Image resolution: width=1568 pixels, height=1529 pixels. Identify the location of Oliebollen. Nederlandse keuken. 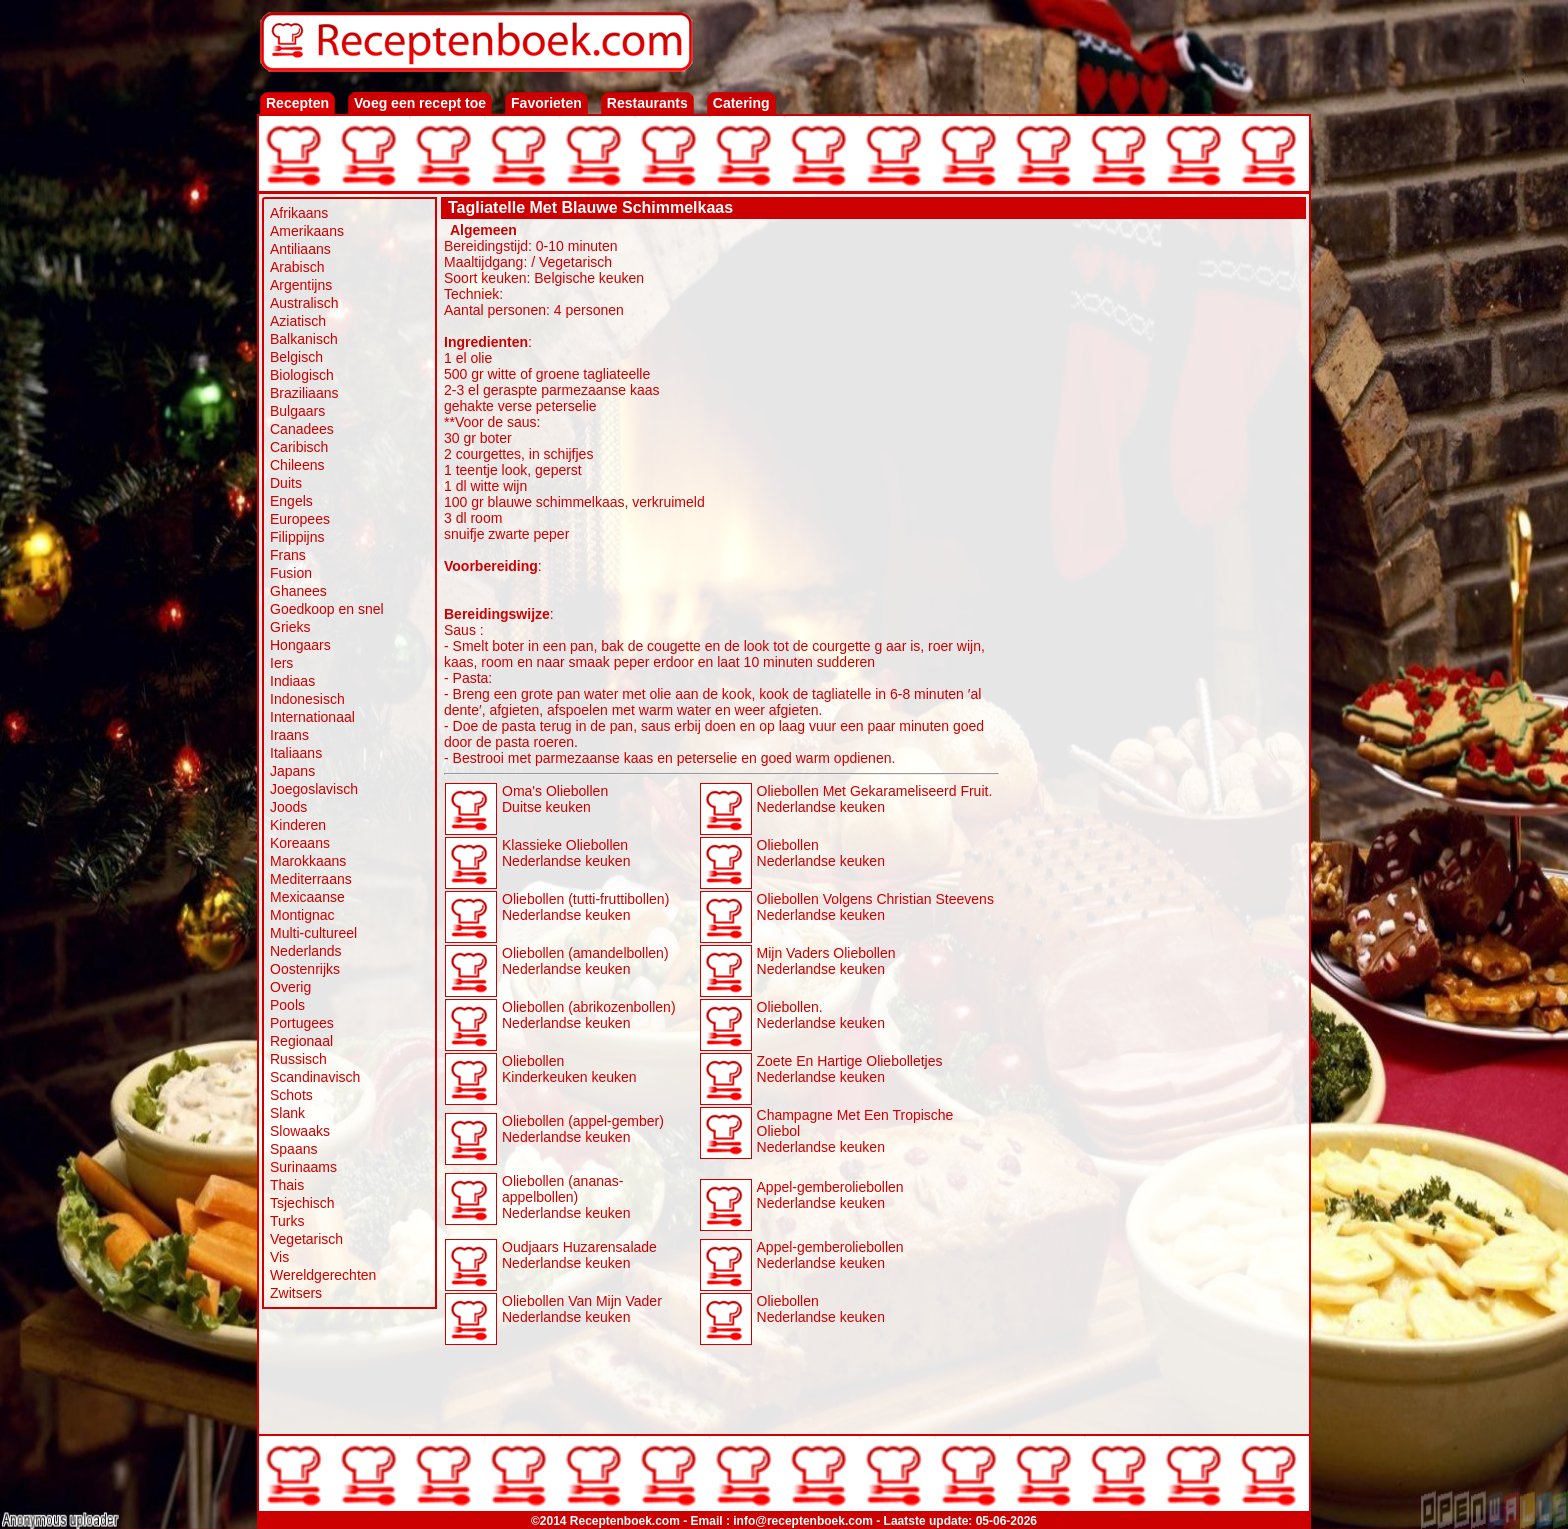
(821, 1015).